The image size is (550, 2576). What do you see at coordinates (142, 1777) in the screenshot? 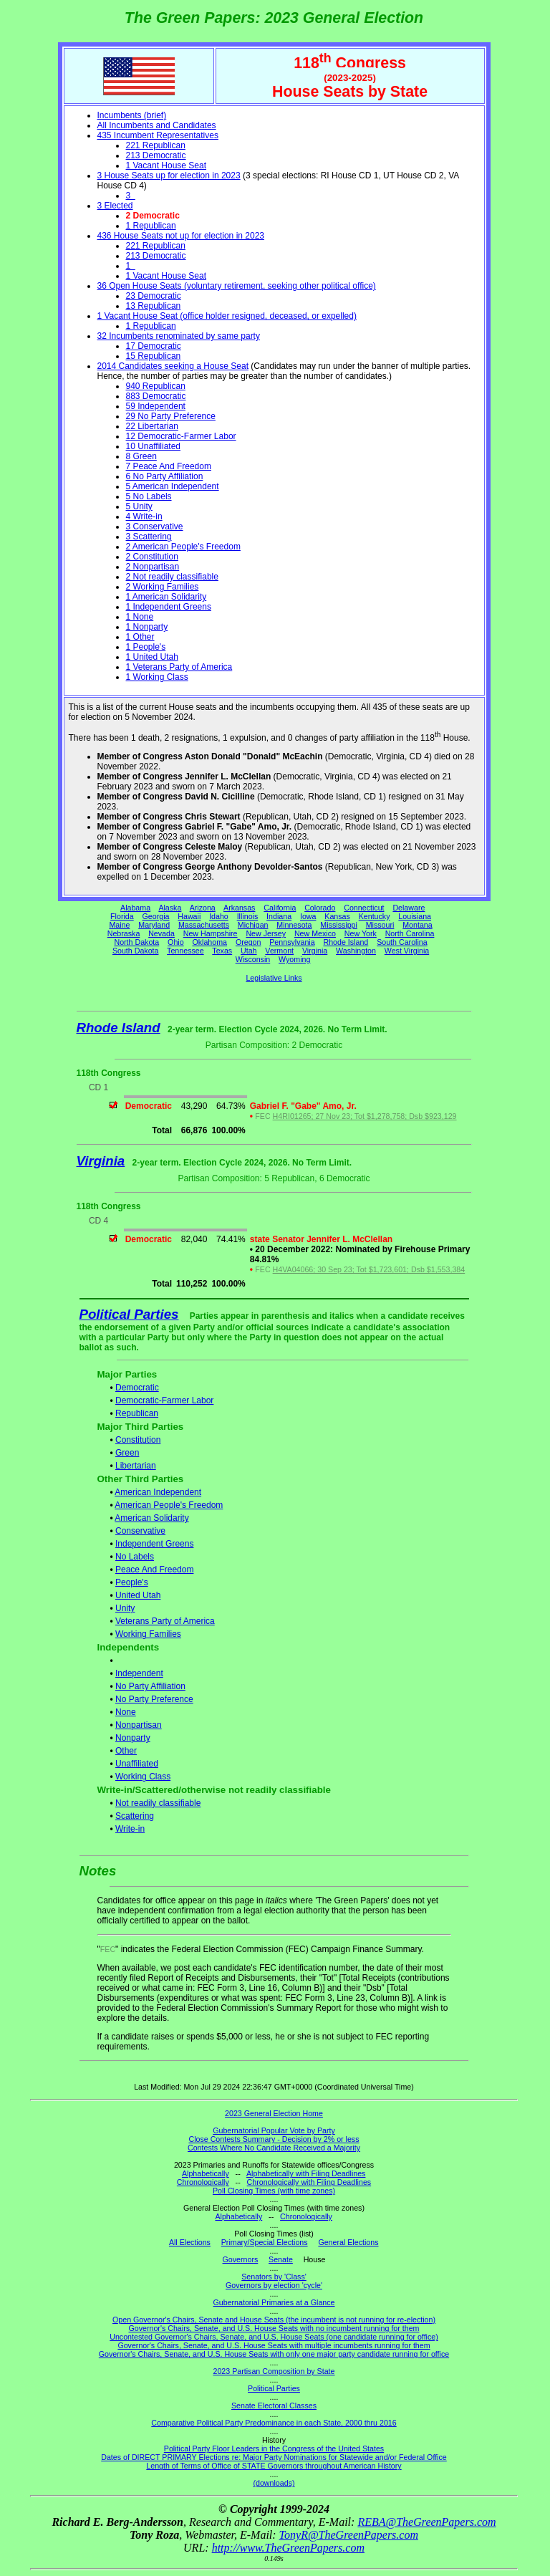
I see `Working Class` at bounding box center [142, 1777].